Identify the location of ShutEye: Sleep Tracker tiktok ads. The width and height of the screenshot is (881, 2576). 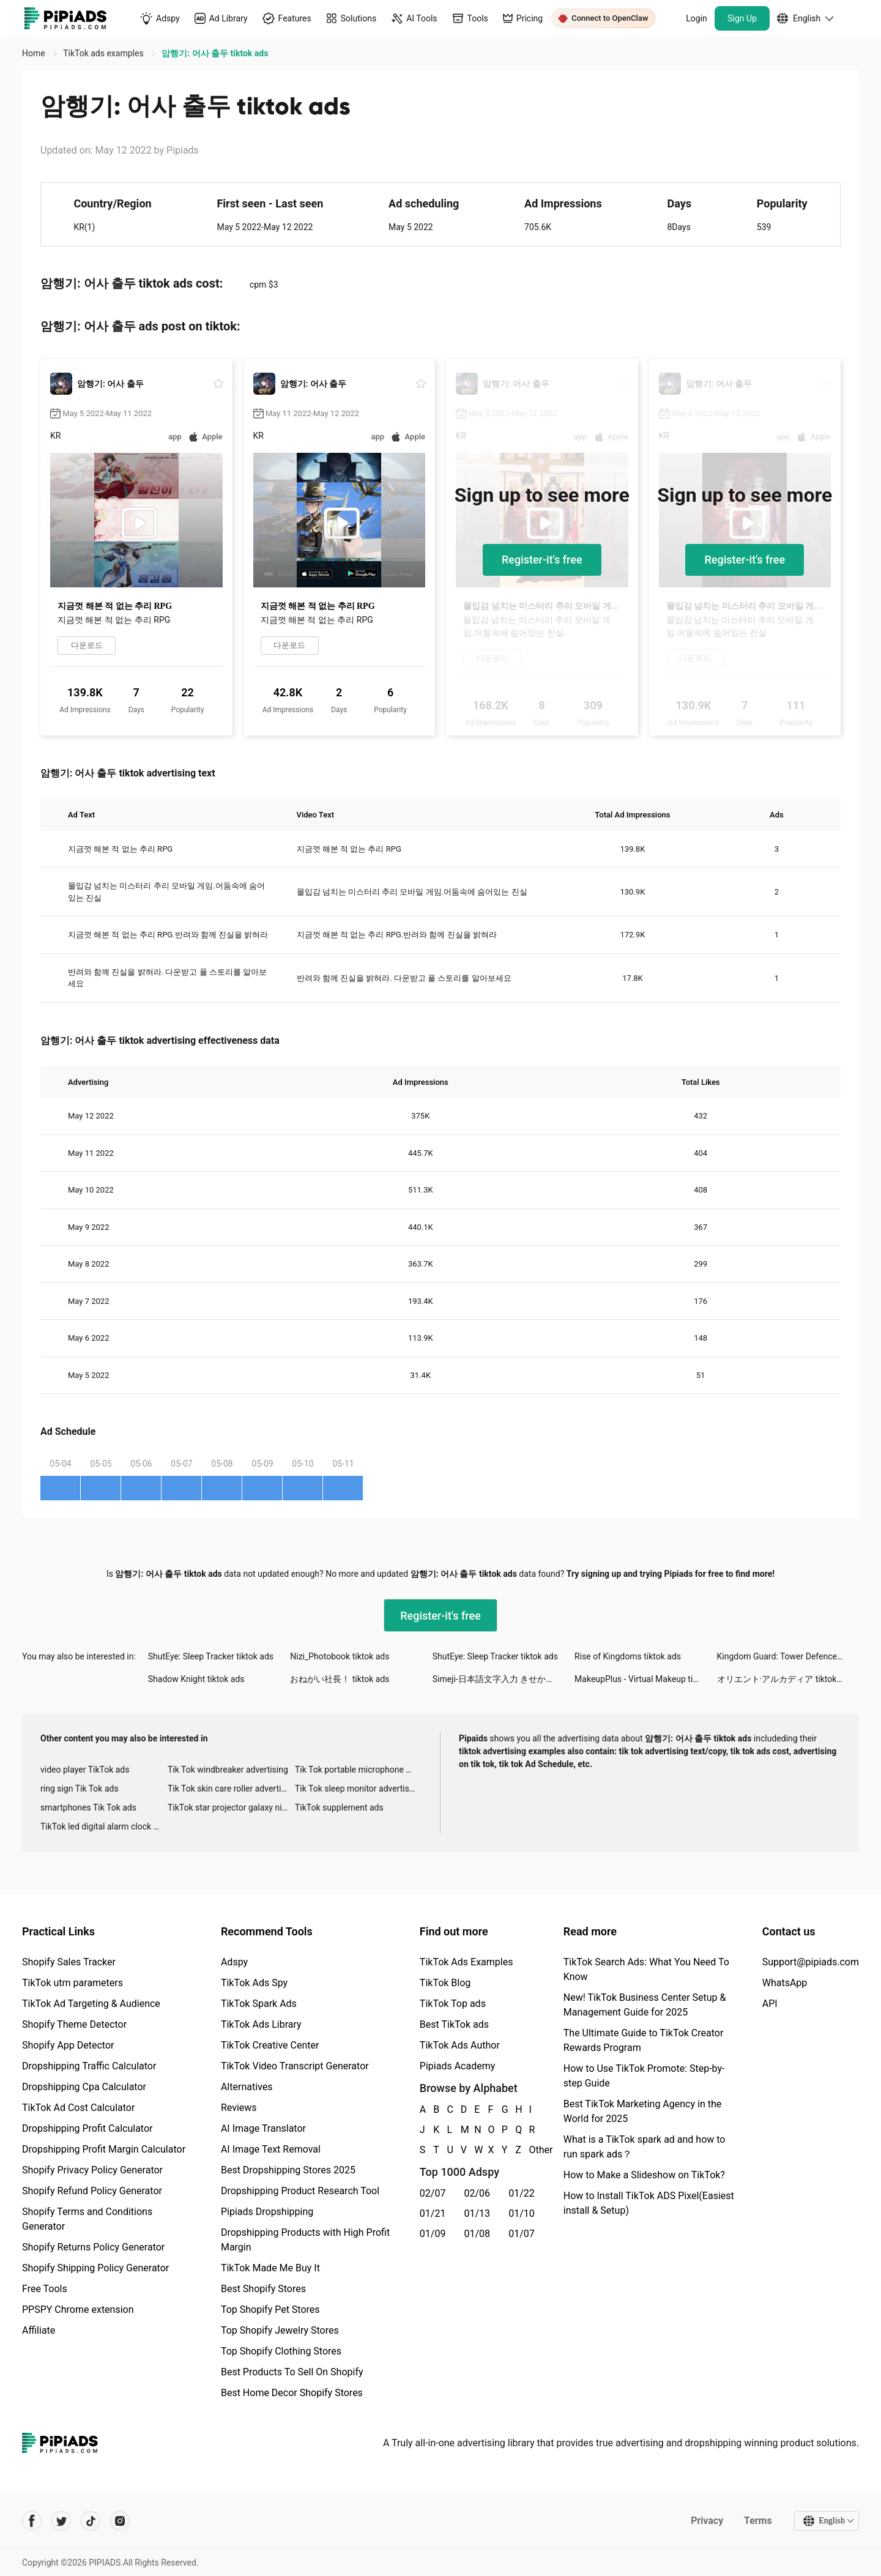
(210, 1656).